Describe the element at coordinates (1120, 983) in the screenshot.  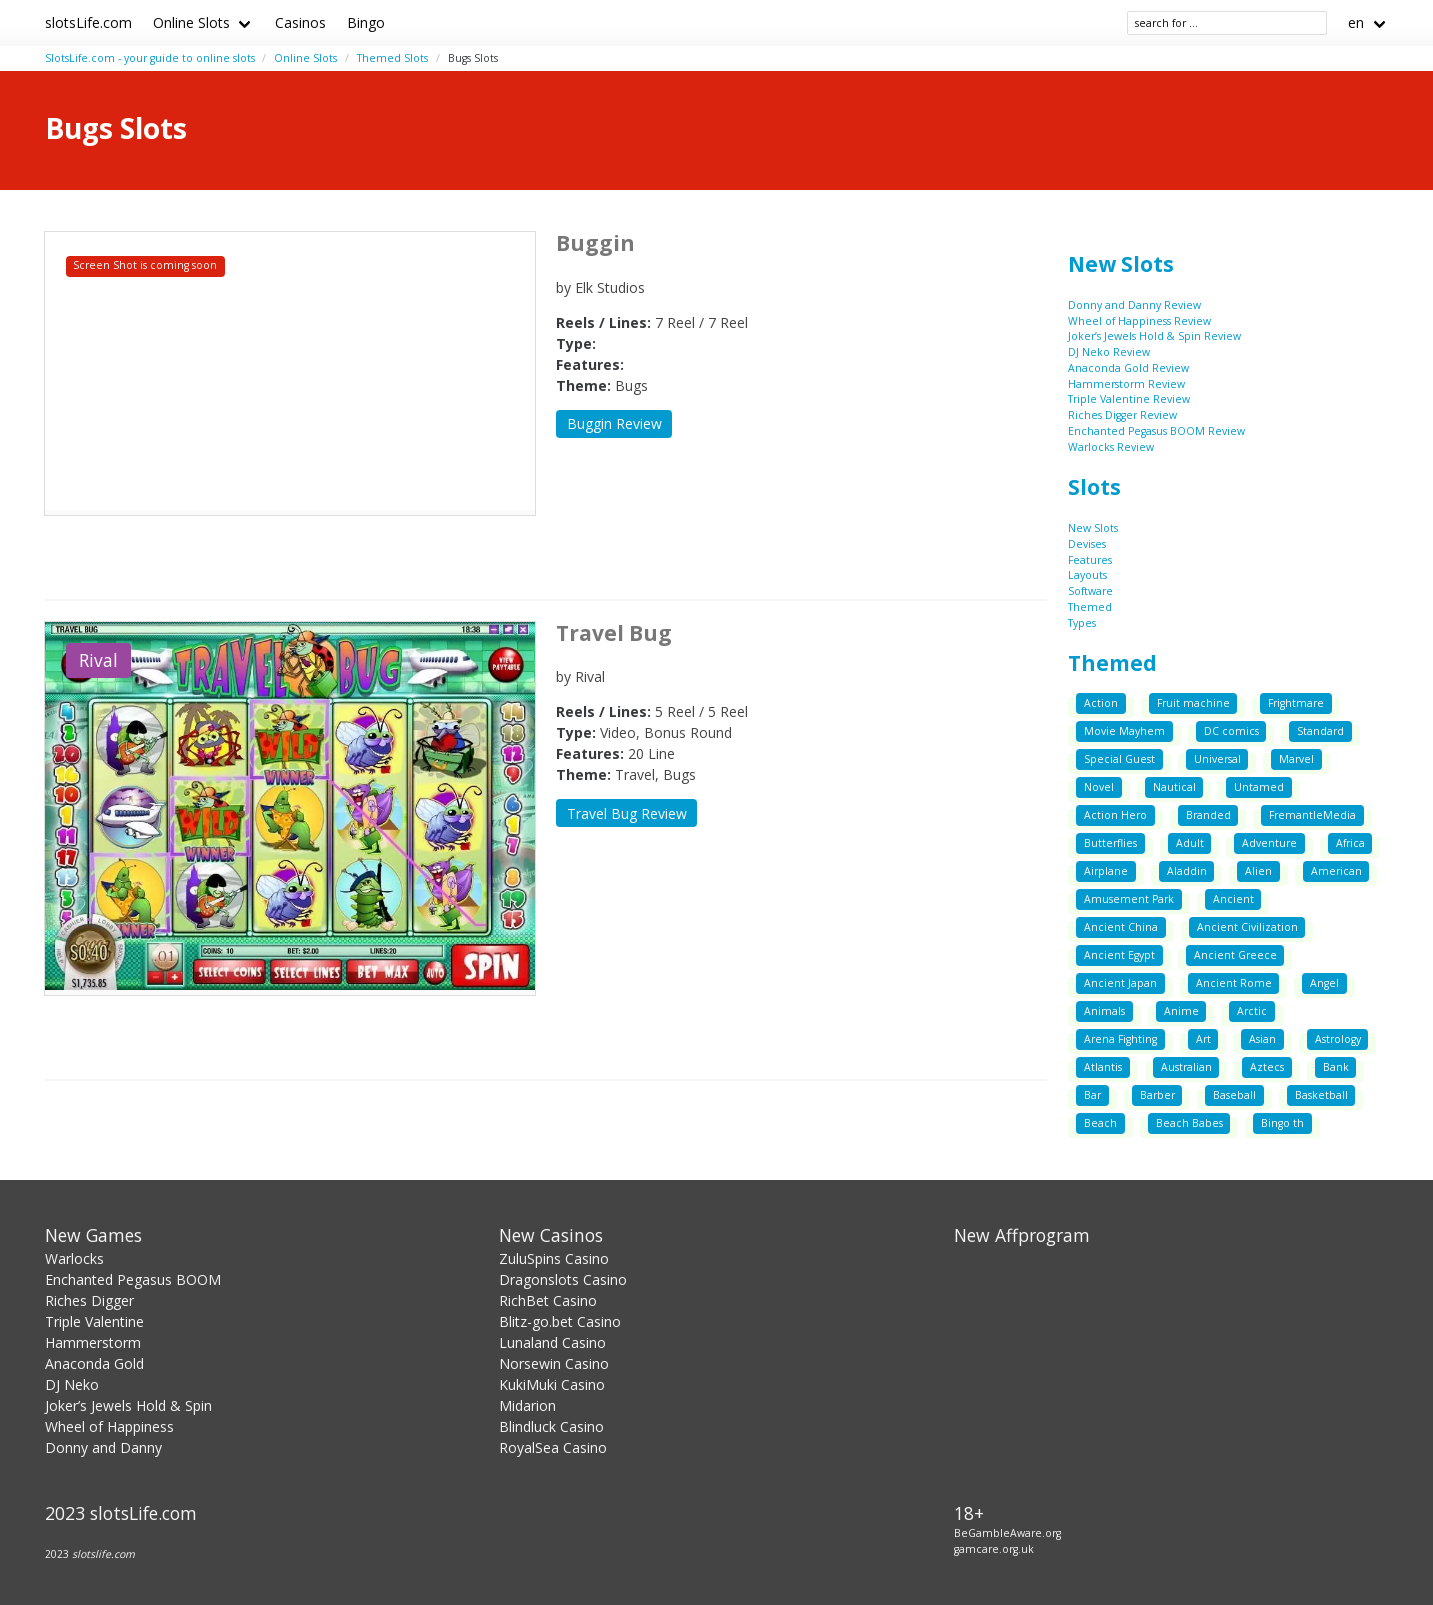
I see `Ancient Japan` at that location.